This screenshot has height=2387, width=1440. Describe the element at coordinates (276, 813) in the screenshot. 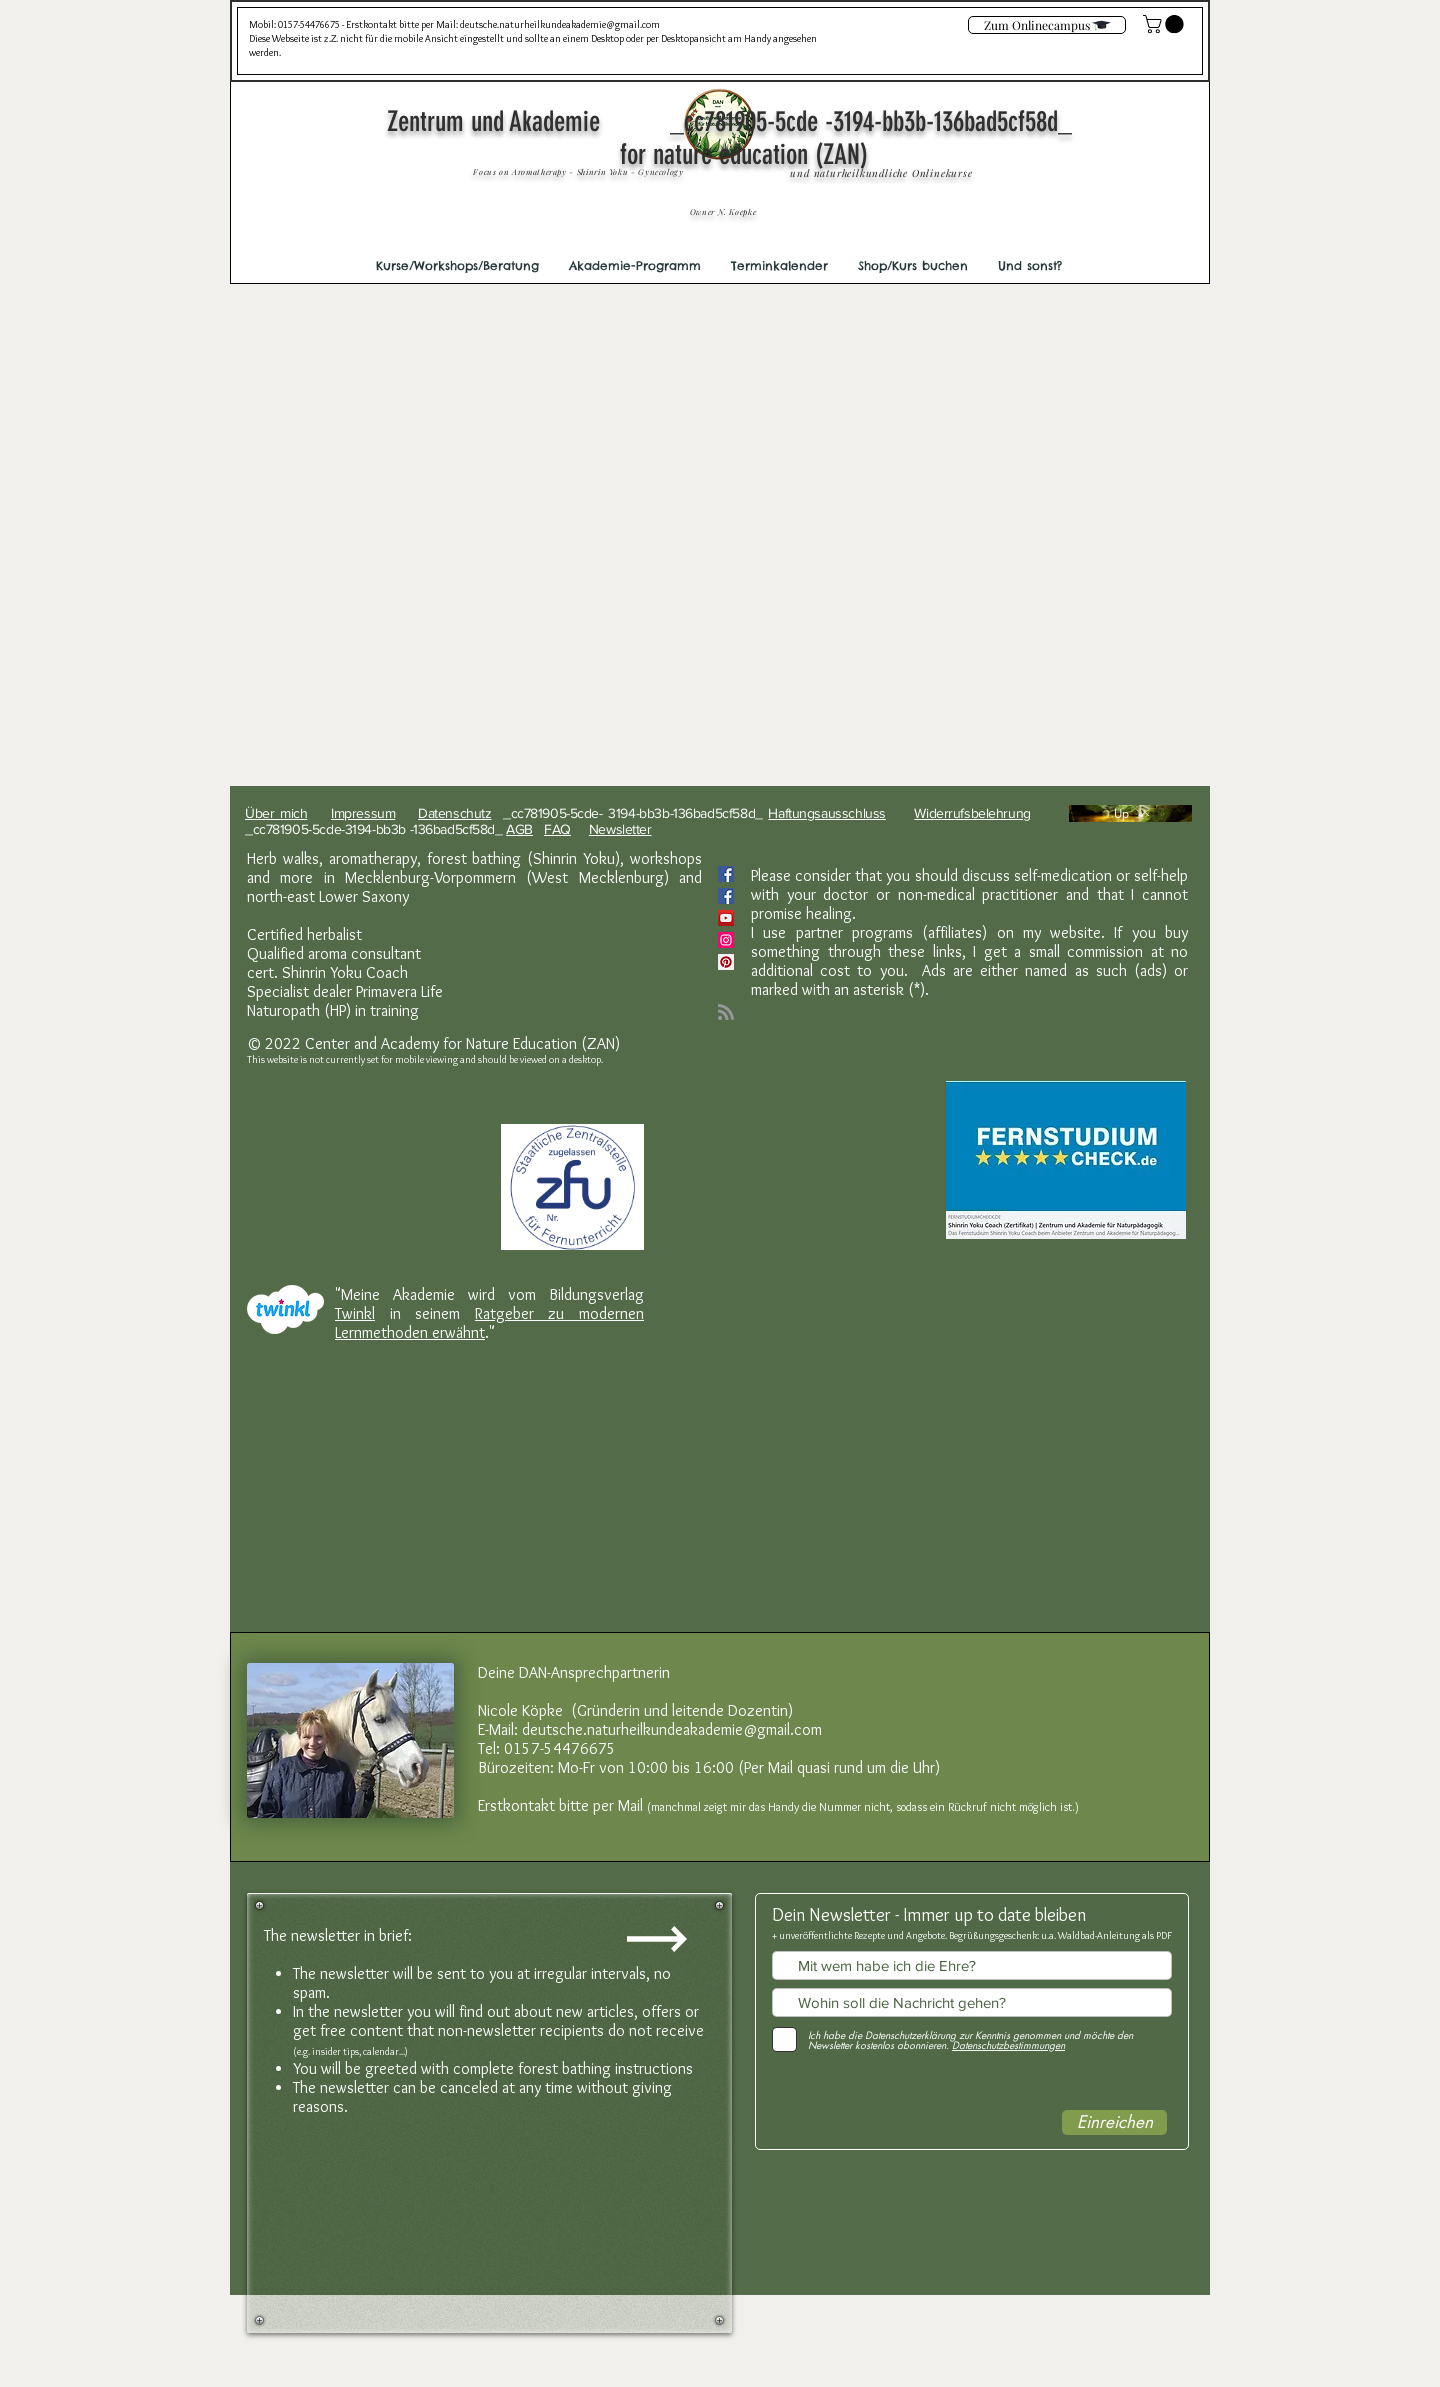

I see `Über mich` at that location.